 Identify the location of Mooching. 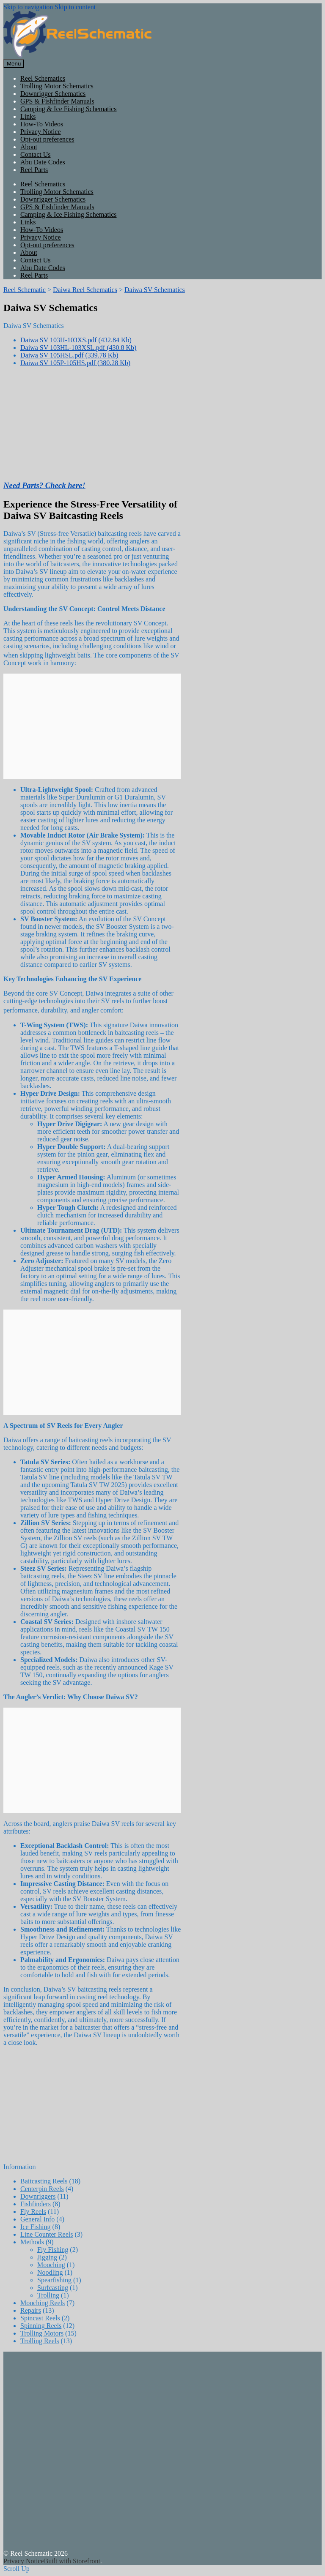
(51, 2264).